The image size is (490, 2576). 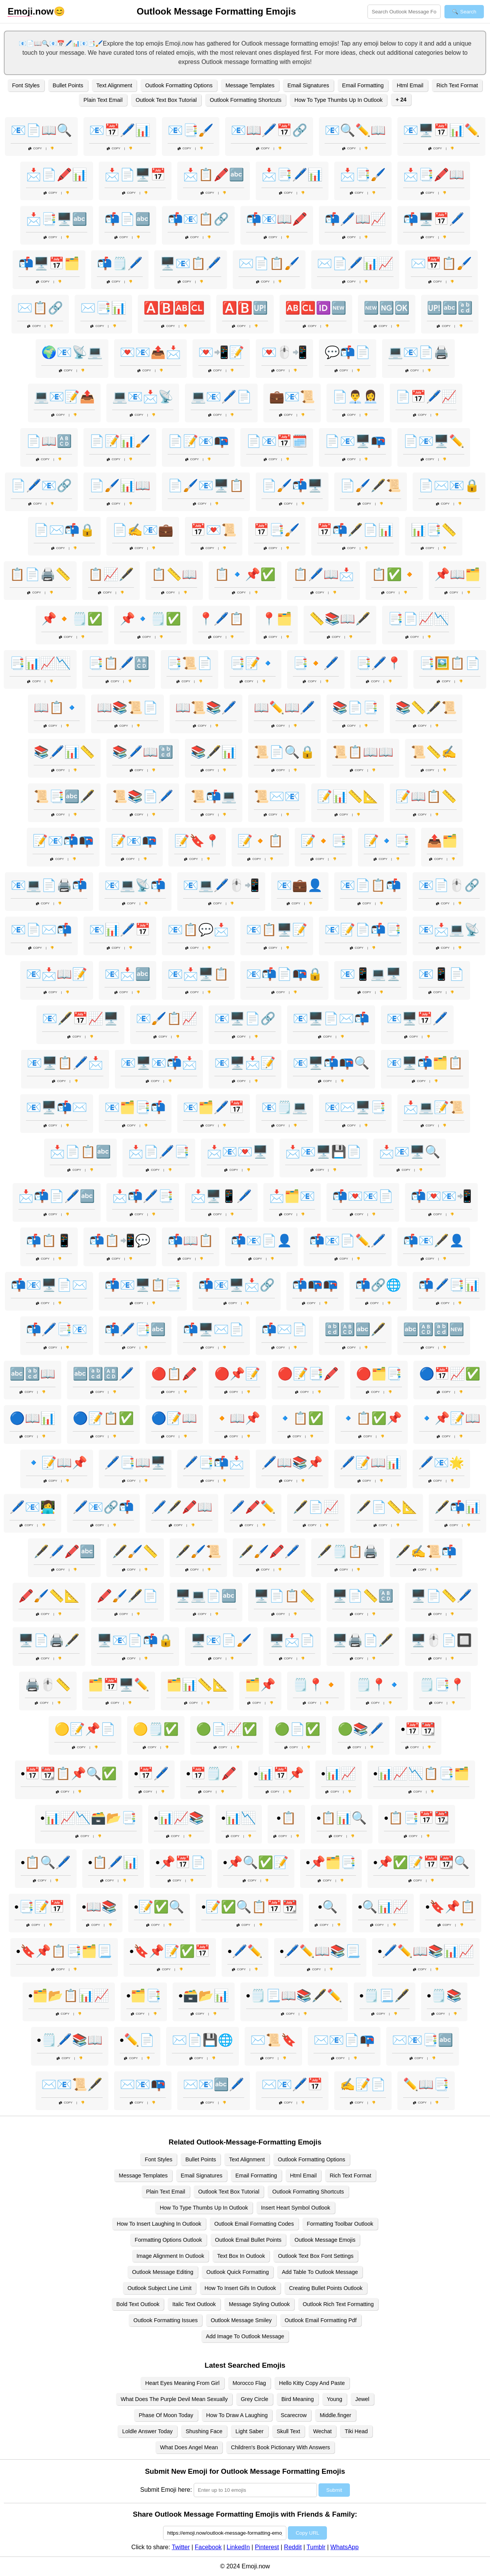 What do you see at coordinates (321, 2320) in the screenshot?
I see `Outlook Email Formatting Pdf` at bounding box center [321, 2320].